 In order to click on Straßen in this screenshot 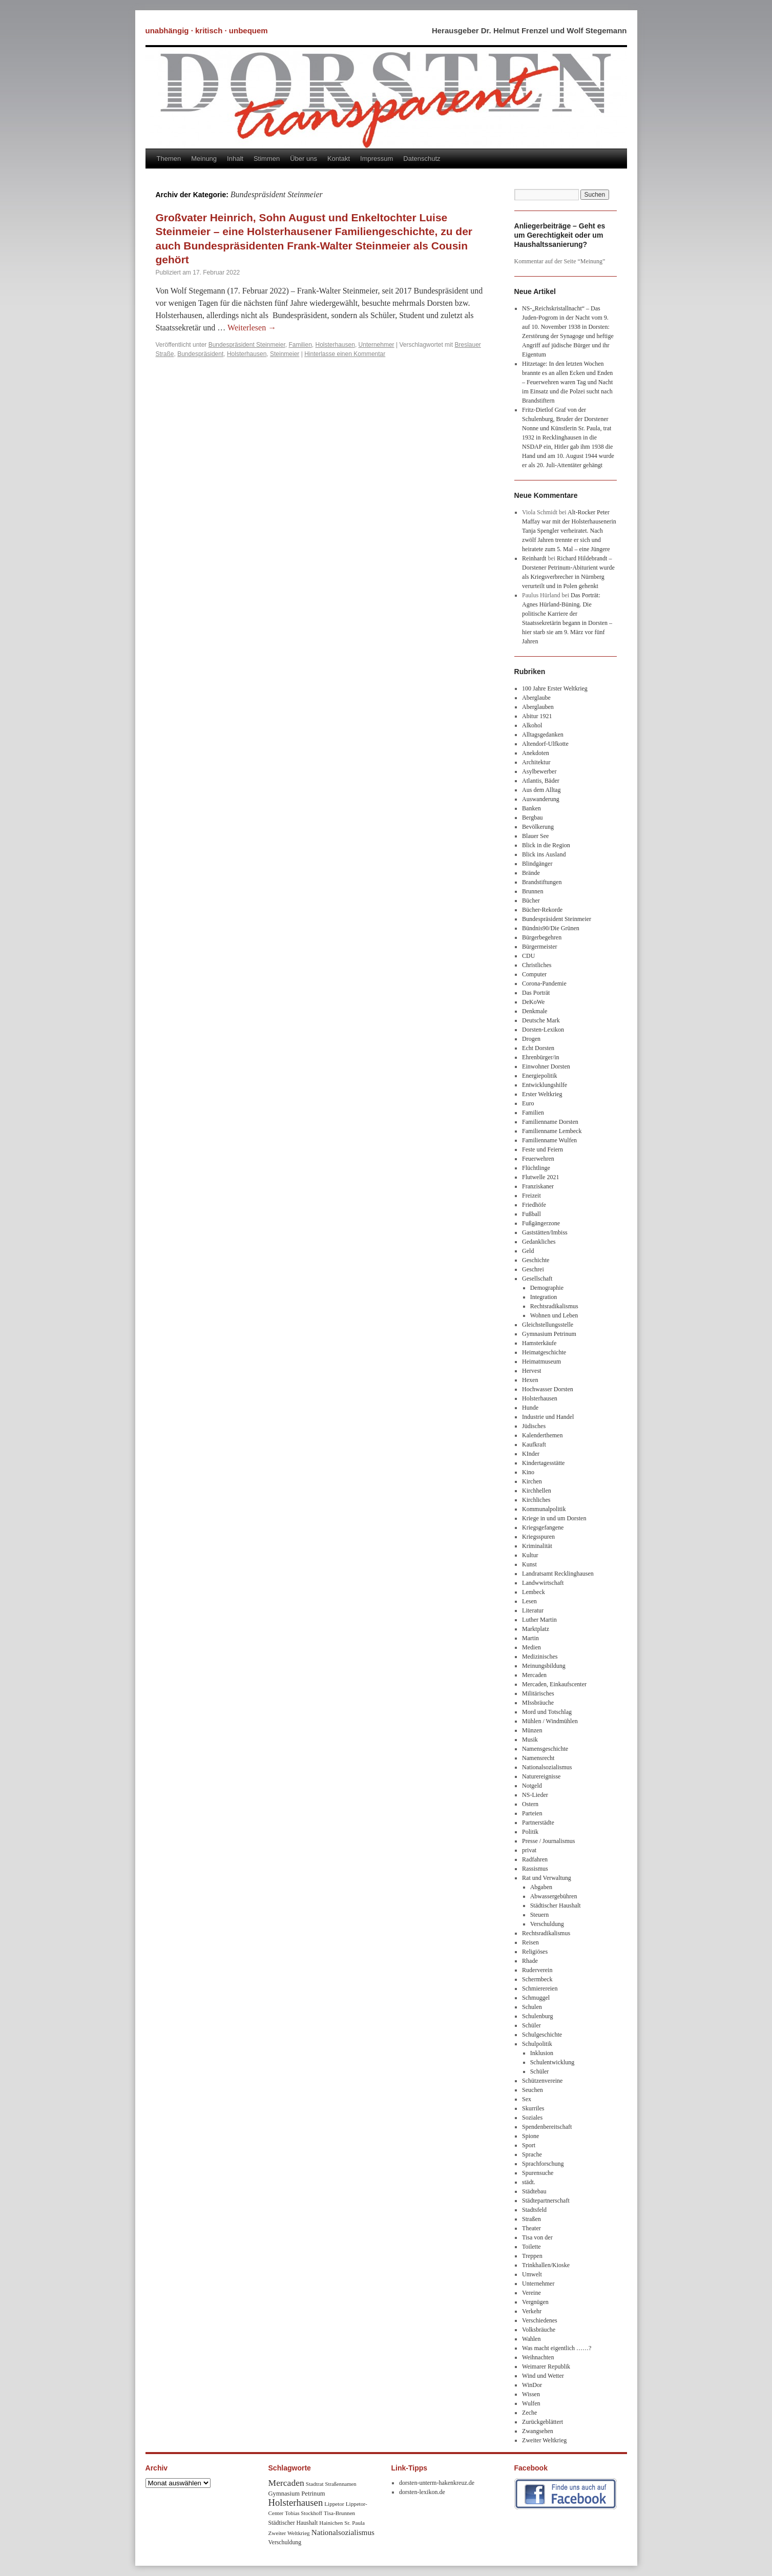, I will do `click(531, 2219)`.